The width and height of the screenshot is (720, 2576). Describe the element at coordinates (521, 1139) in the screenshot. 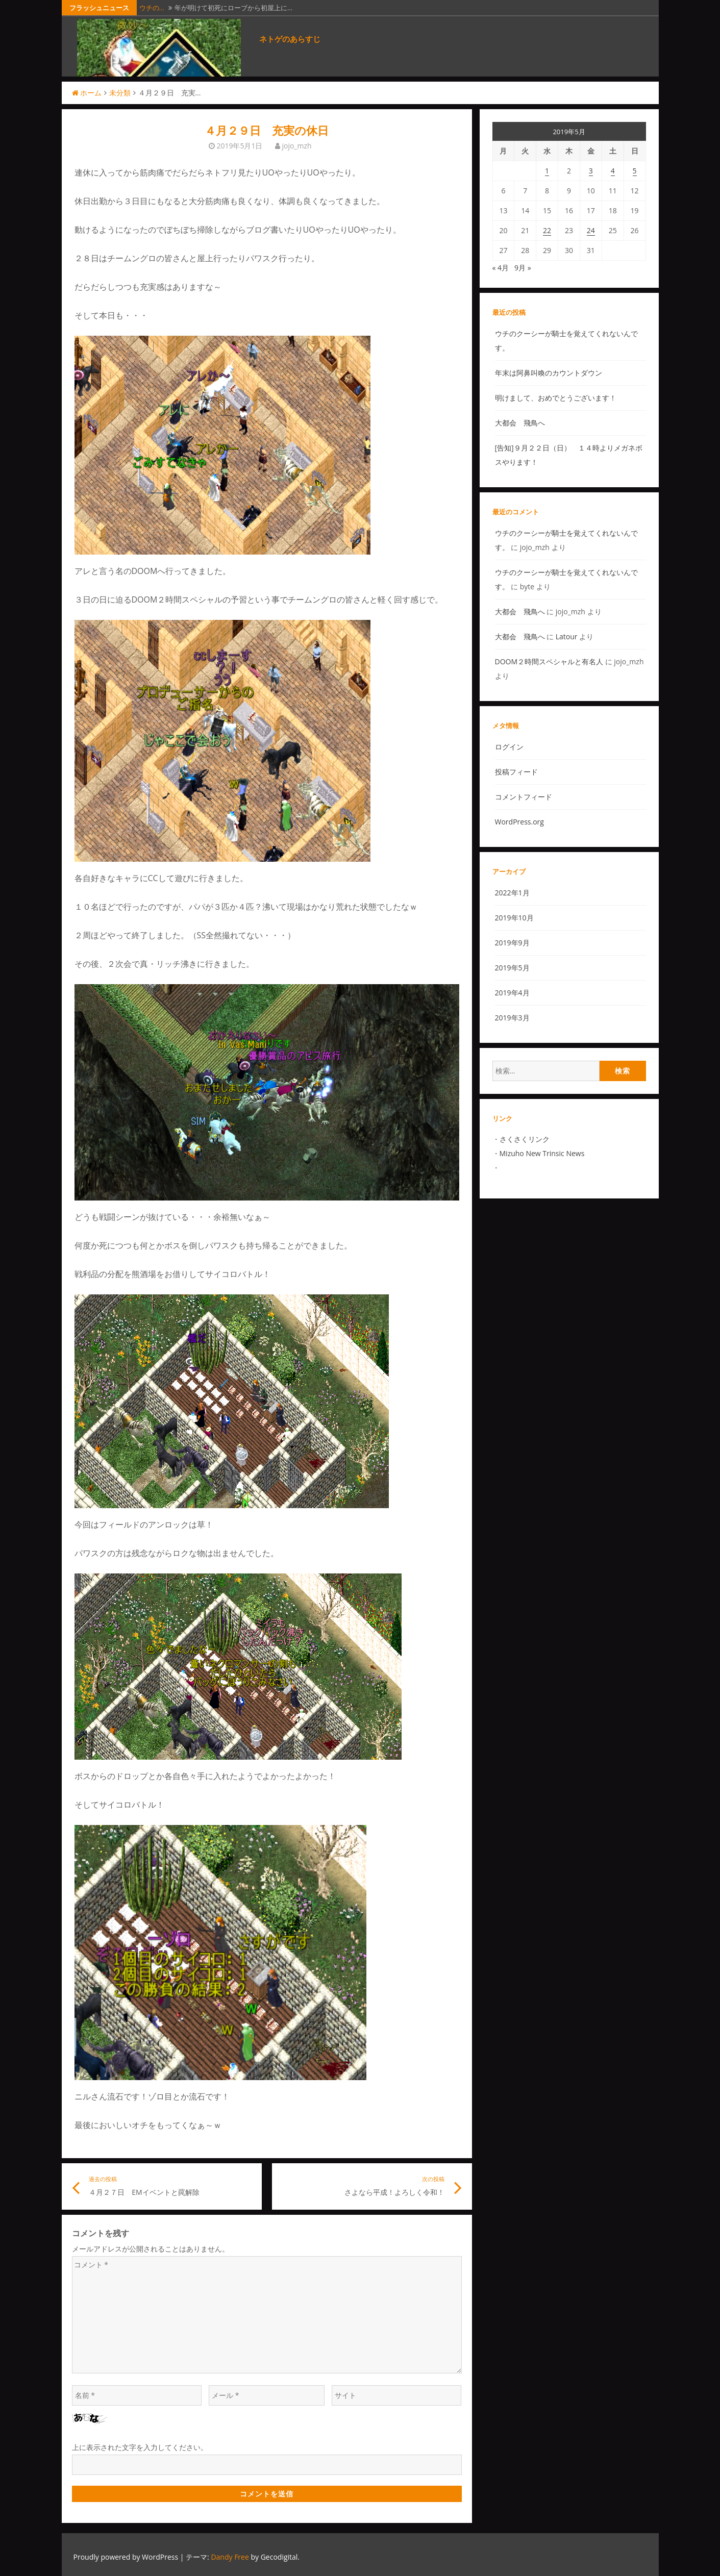

I see `さくさくリン` at that location.